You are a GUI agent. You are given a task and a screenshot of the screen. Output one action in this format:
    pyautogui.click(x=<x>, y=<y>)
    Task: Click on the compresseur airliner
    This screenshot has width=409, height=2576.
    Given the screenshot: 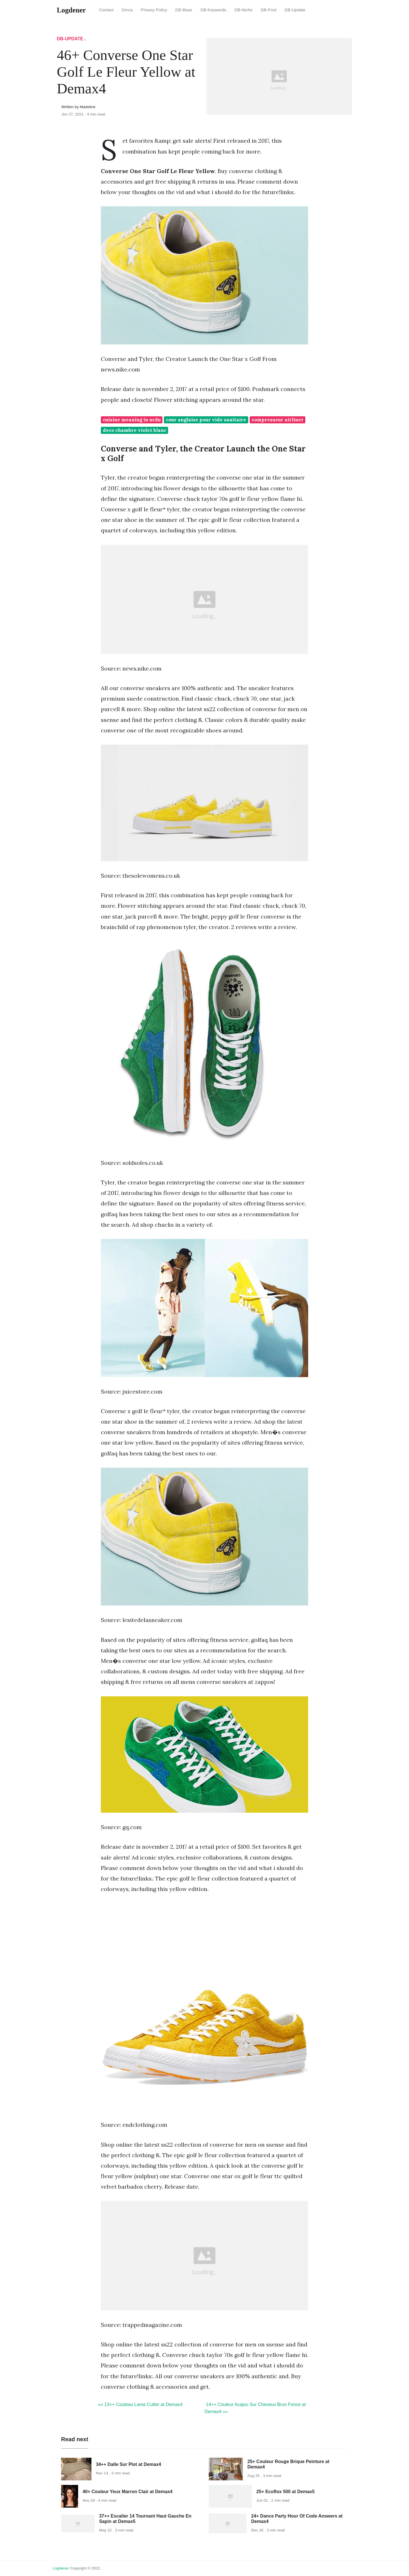 What is the action you would take?
    pyautogui.click(x=278, y=420)
    